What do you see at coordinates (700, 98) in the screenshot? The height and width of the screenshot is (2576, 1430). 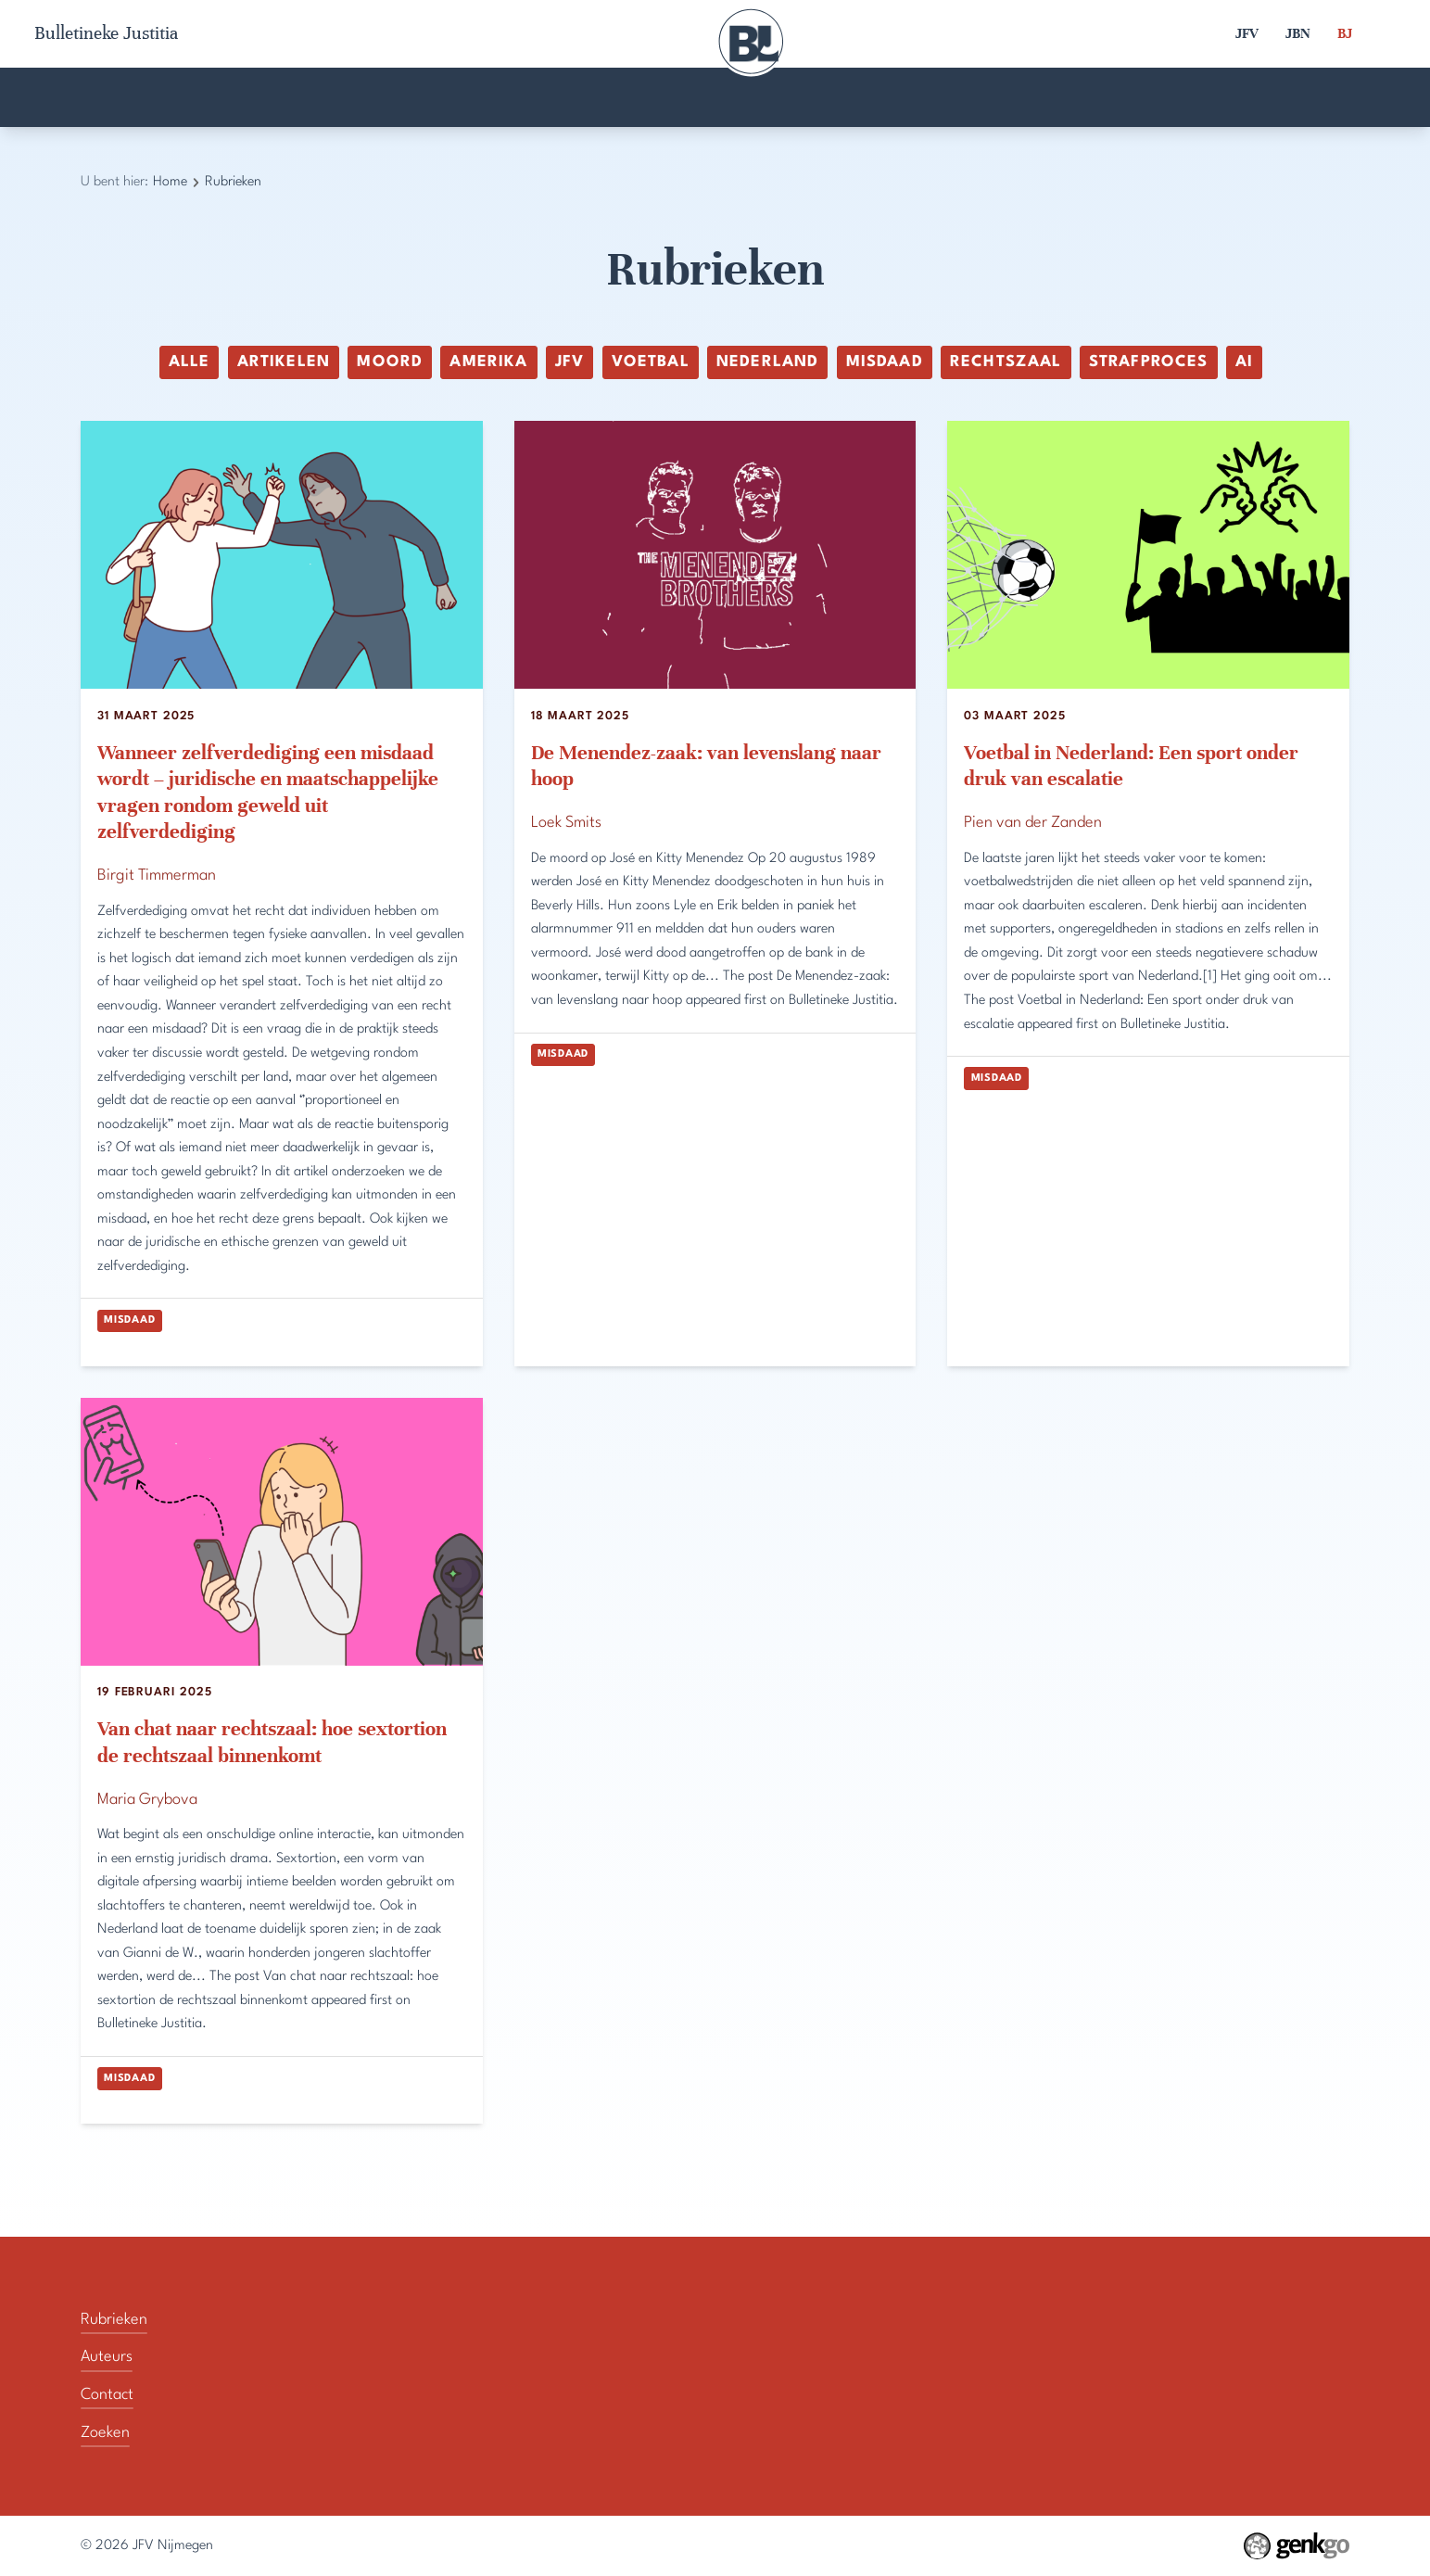 I see `Contact` at bounding box center [700, 98].